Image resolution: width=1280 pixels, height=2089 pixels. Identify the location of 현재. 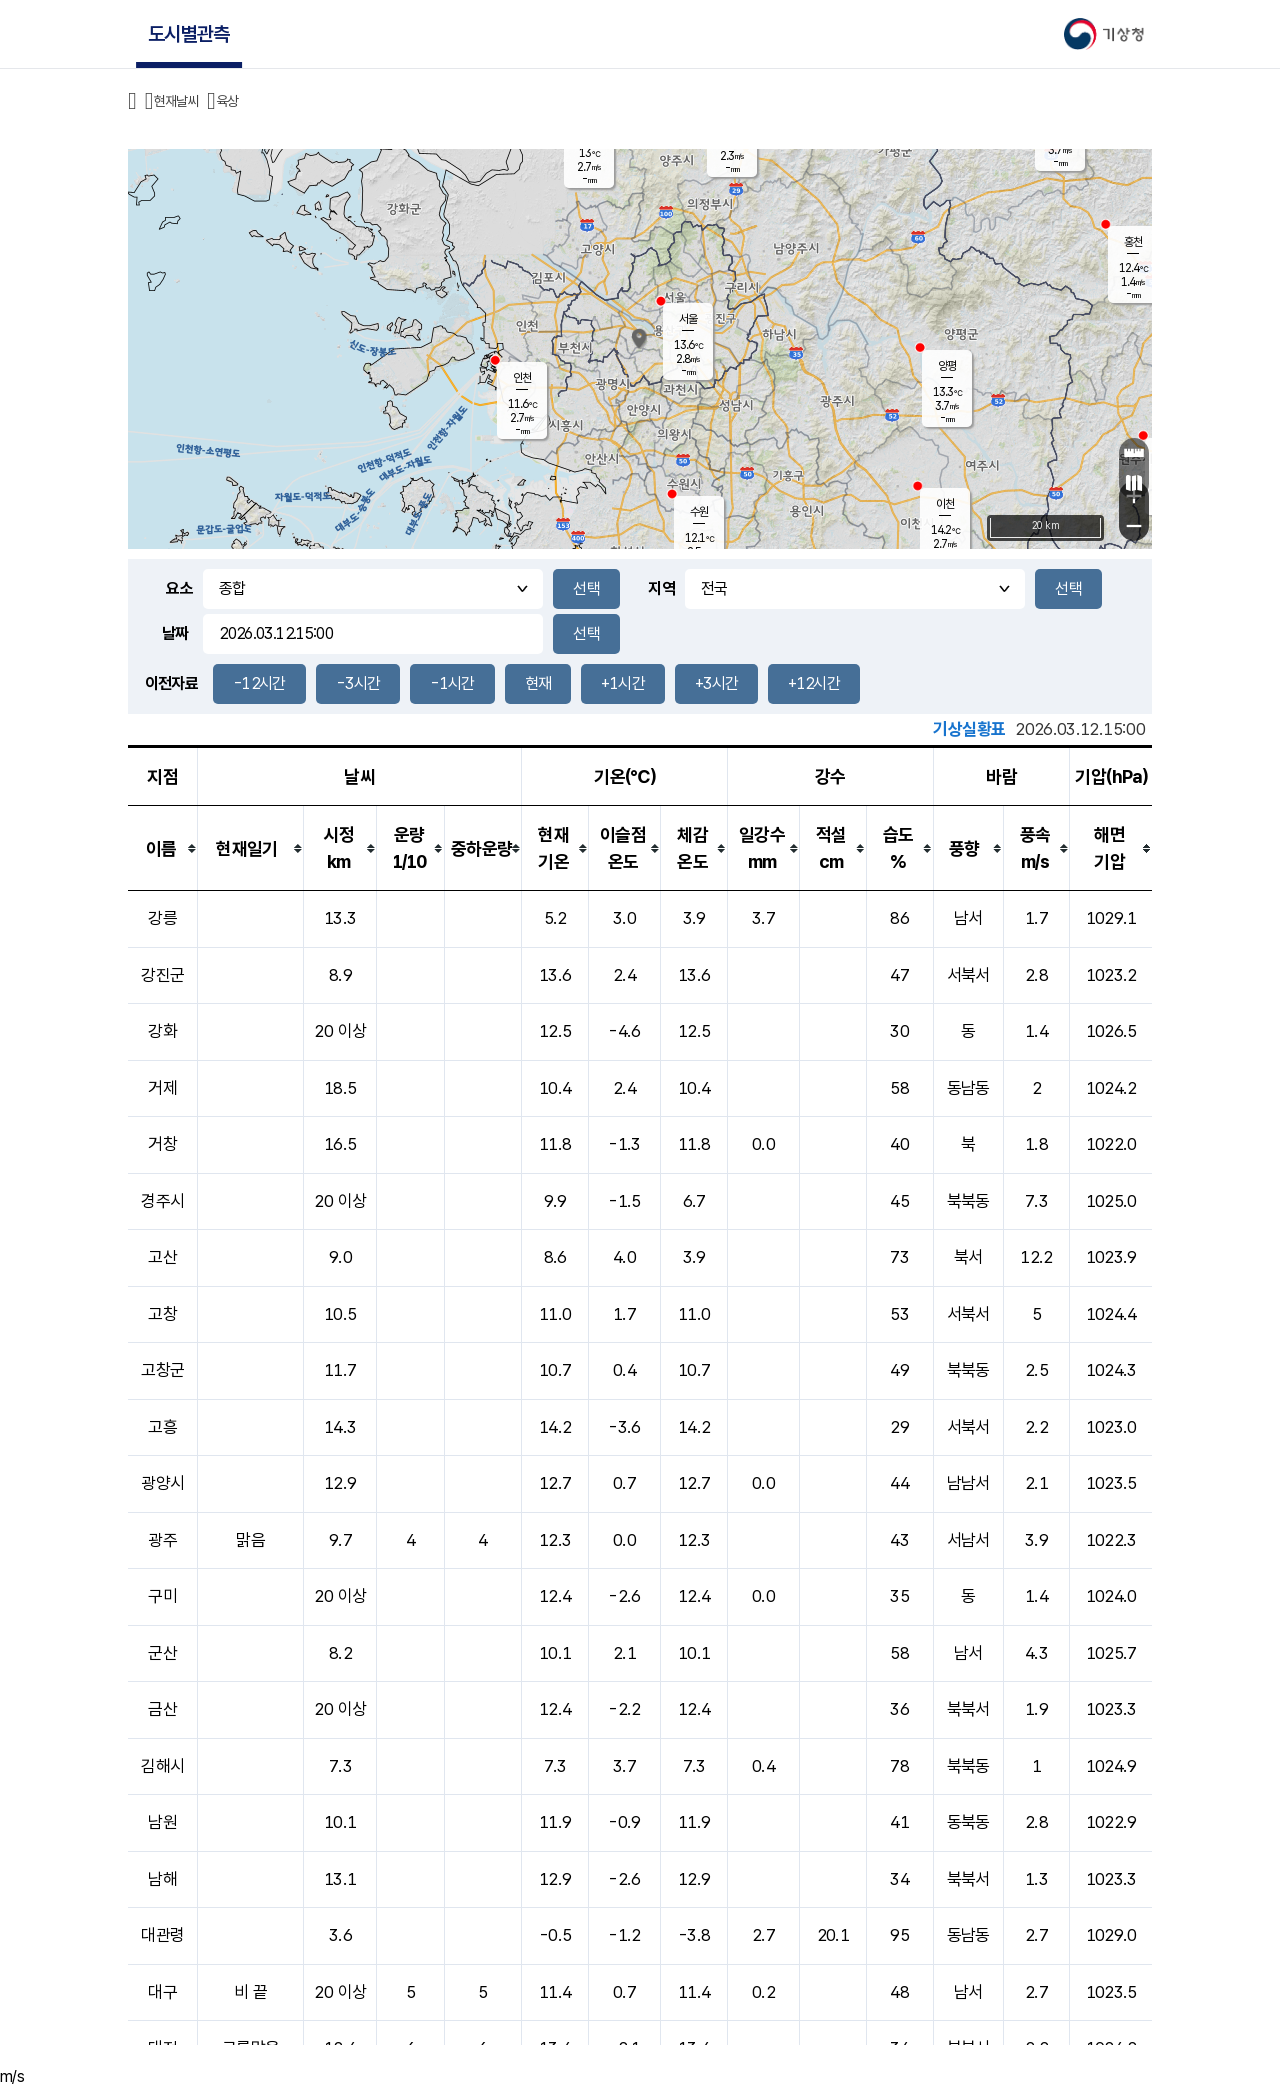
(538, 683).